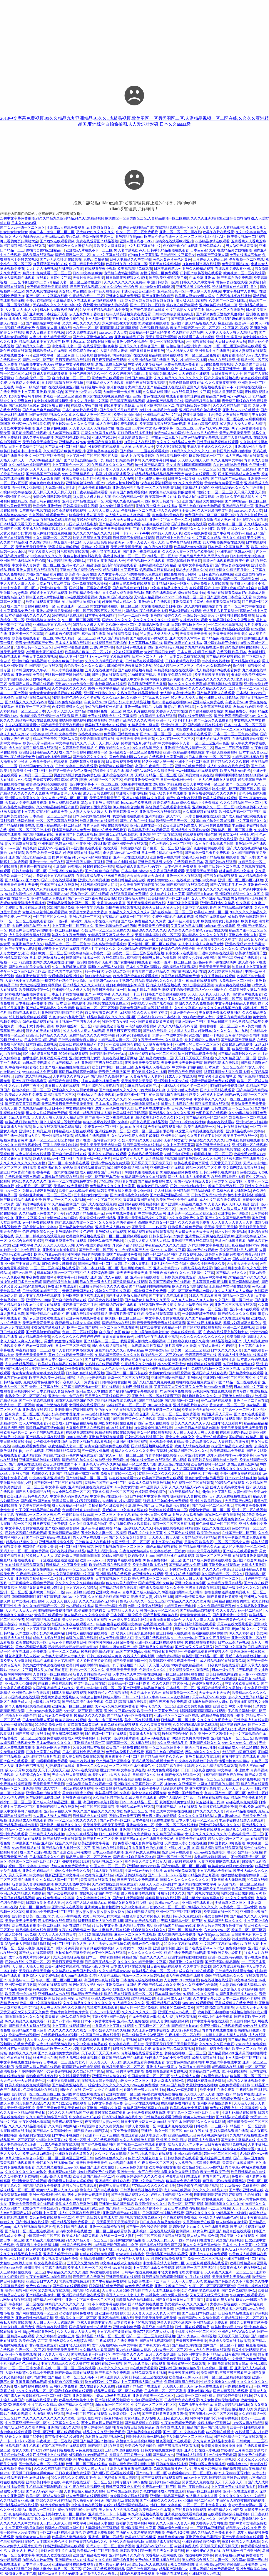 The image size is (269, 2576). Describe the element at coordinates (68, 1889) in the screenshot. I see `日本中文字幕视频一二三区` at that location.